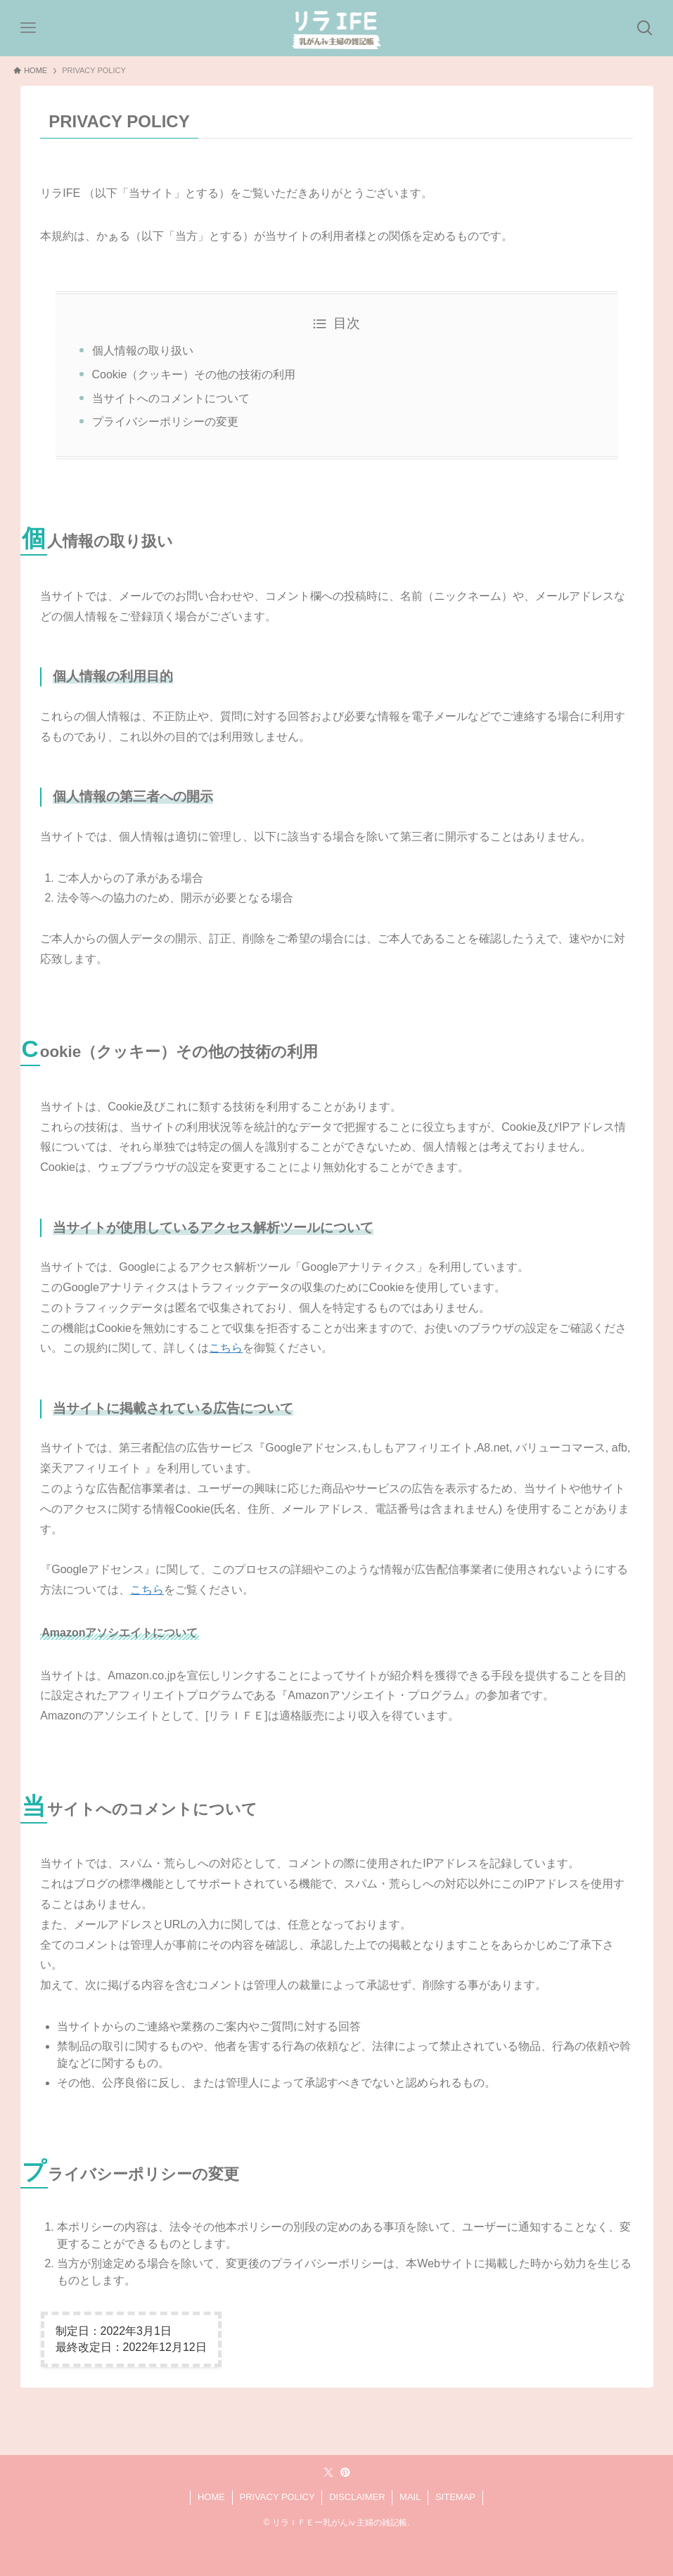 This screenshot has width=673, height=2576. What do you see at coordinates (345, 2472) in the screenshot?
I see `[pinterest]` at bounding box center [345, 2472].